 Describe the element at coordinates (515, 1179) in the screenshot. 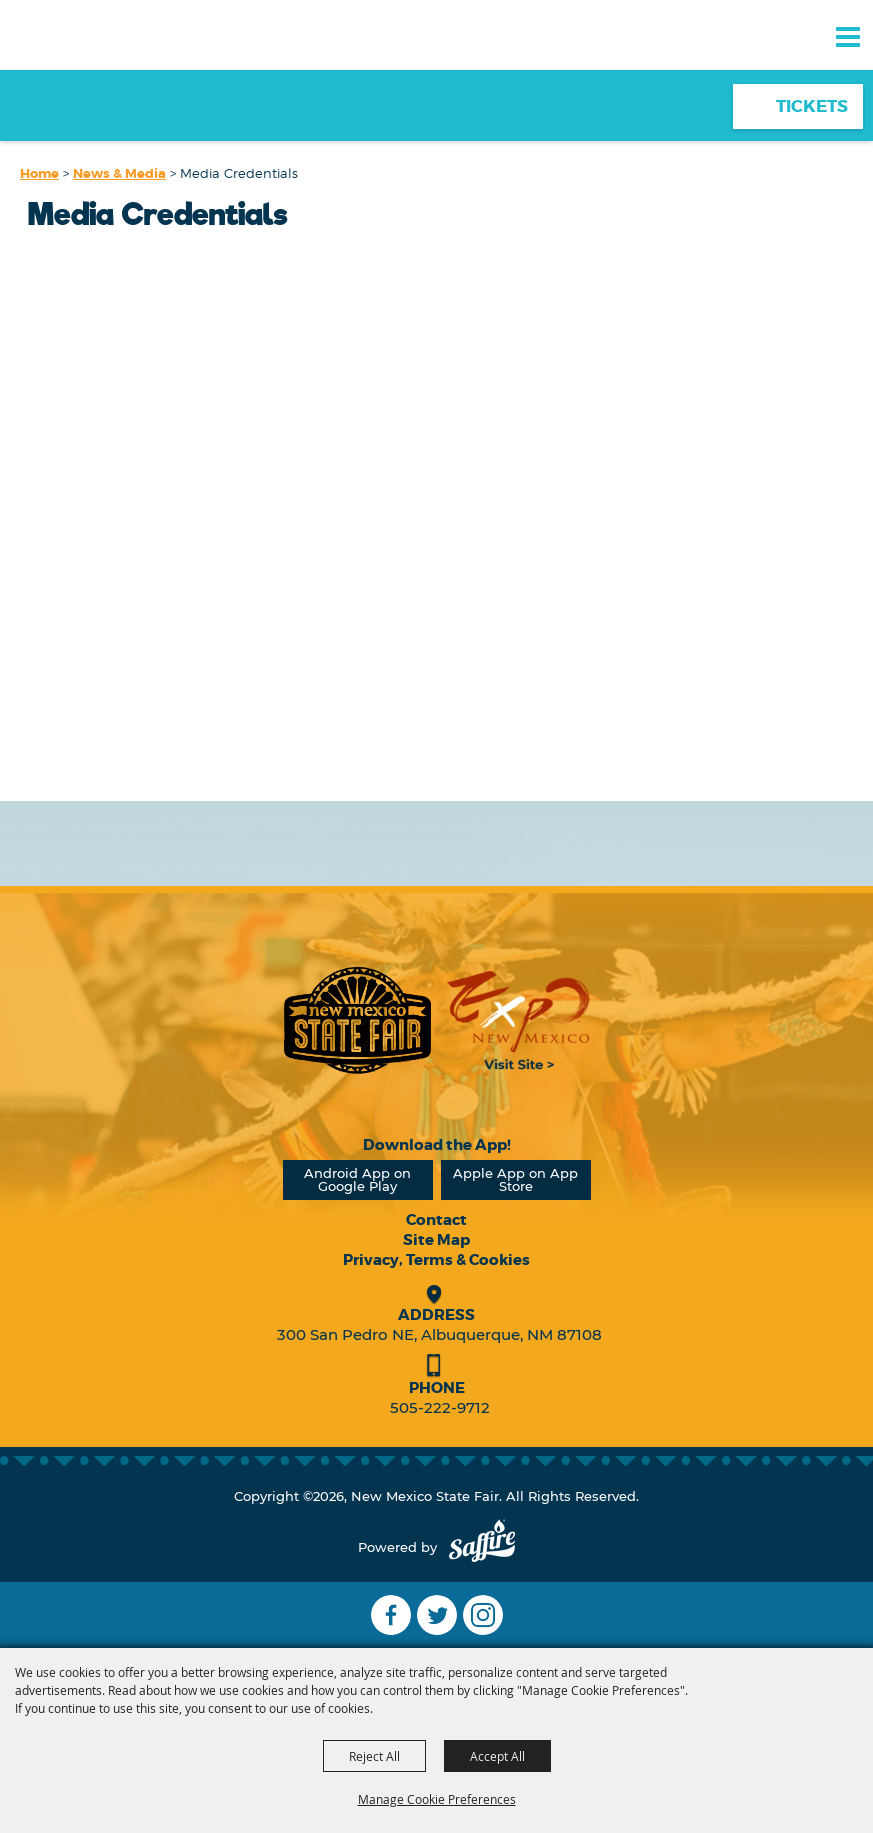

I see `Apple App on App Store` at that location.